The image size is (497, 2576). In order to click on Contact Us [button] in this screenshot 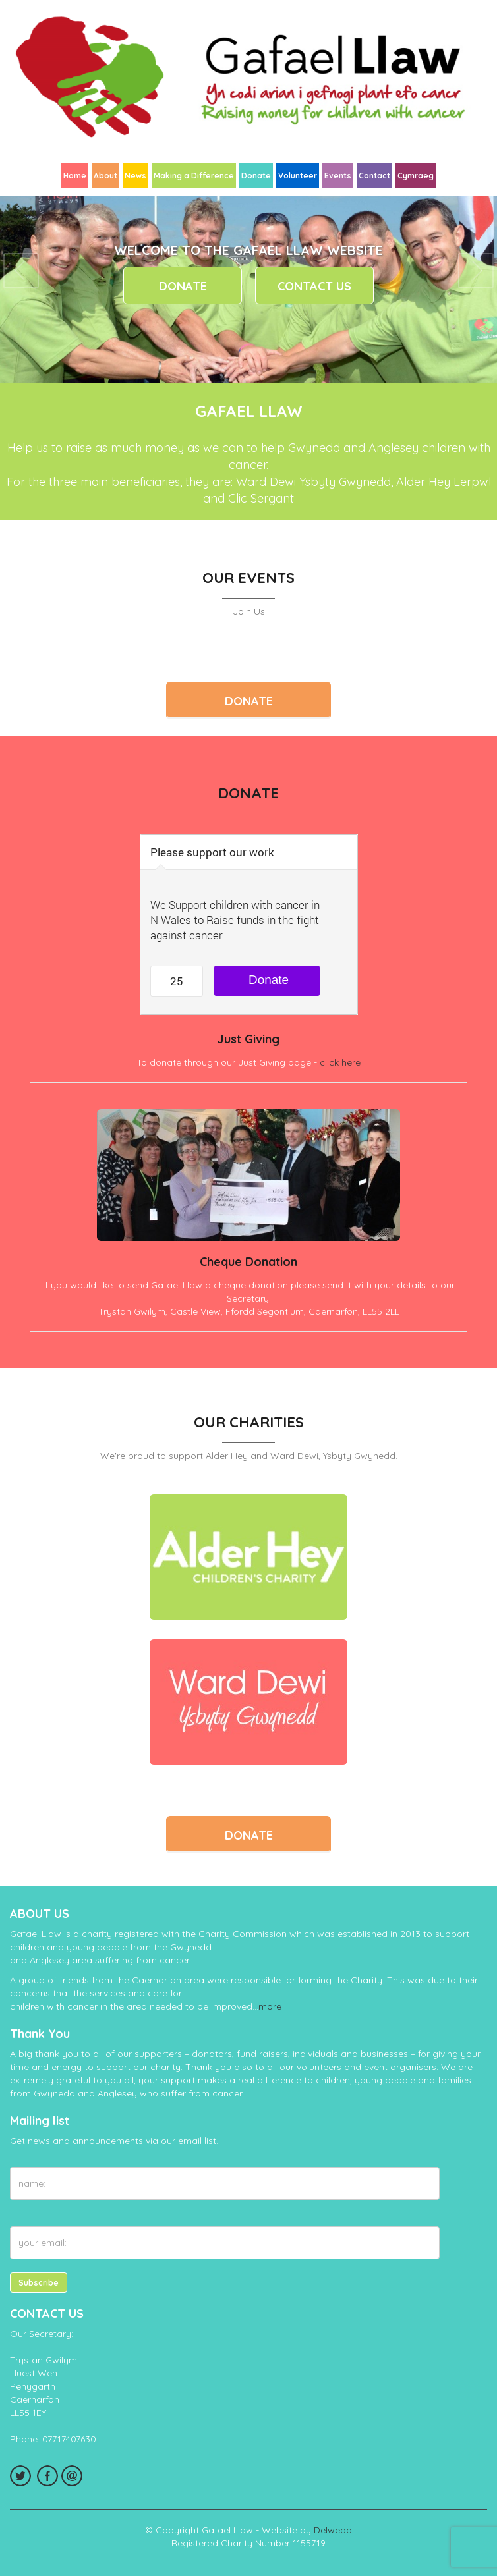, I will do `click(314, 286)`.